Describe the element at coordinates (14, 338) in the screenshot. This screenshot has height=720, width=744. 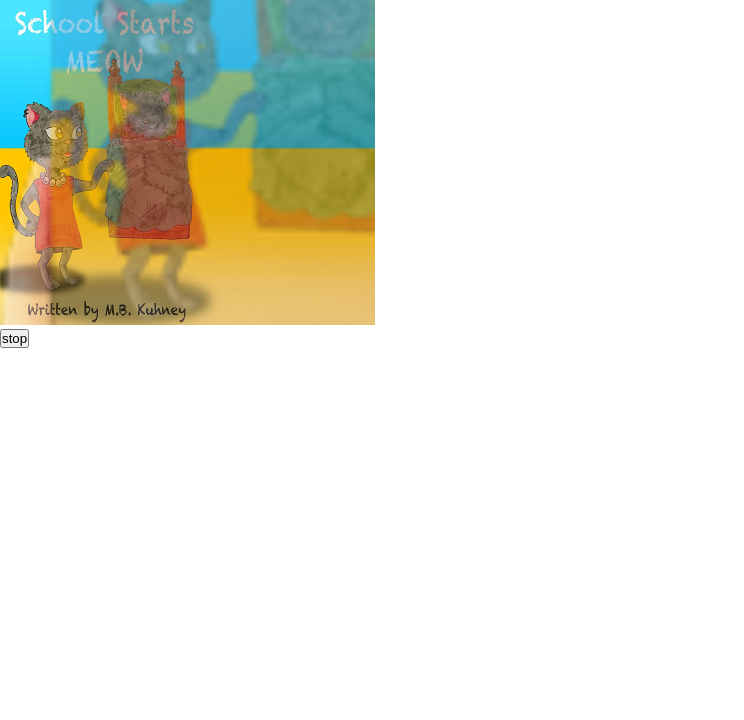
I see `stop` at that location.